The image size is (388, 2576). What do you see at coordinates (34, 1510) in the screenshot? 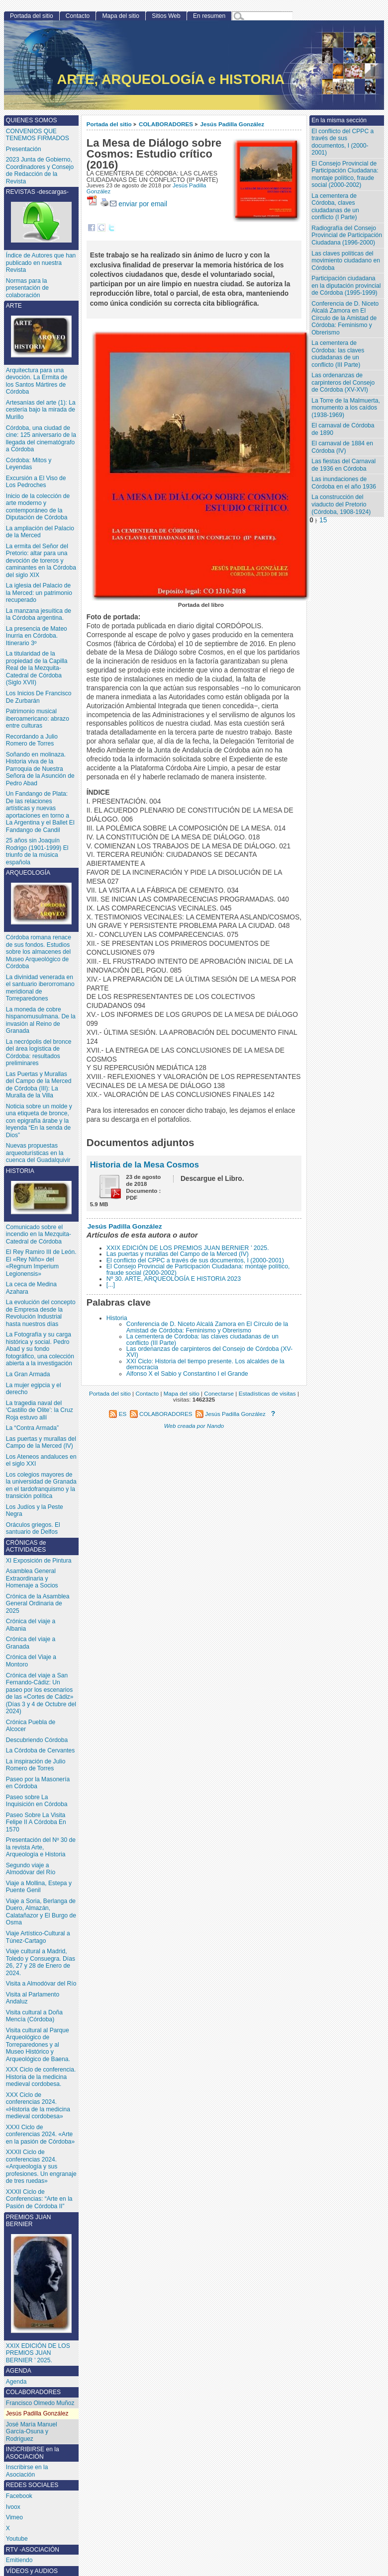
I see `Los Judíos y la Peste Negra` at bounding box center [34, 1510].